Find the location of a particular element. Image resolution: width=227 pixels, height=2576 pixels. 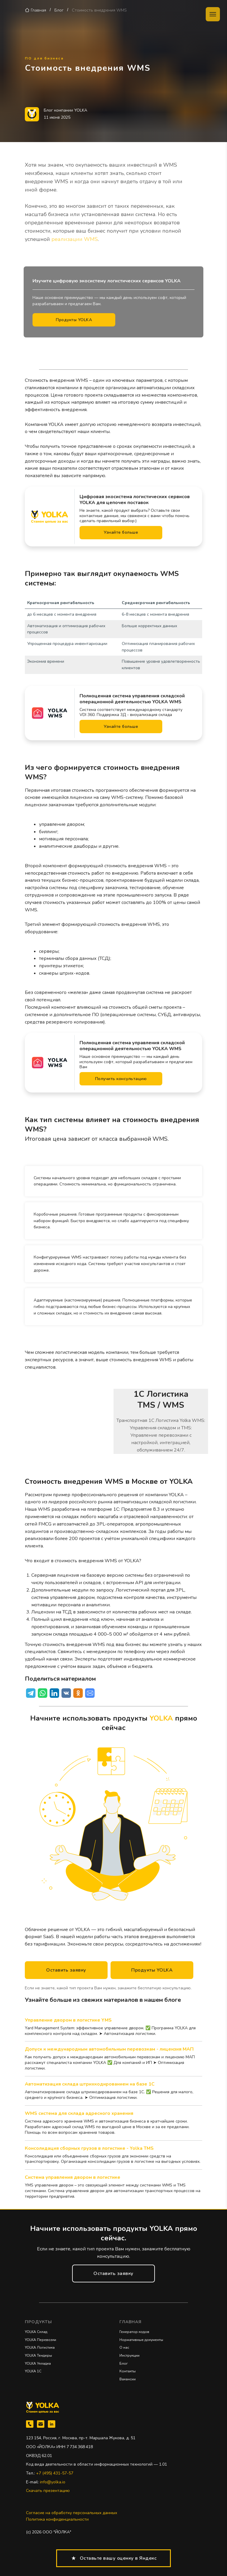

Допуск к международным автомобильным перевозкам - лицензия МАП is located at coordinates (109, 2049).